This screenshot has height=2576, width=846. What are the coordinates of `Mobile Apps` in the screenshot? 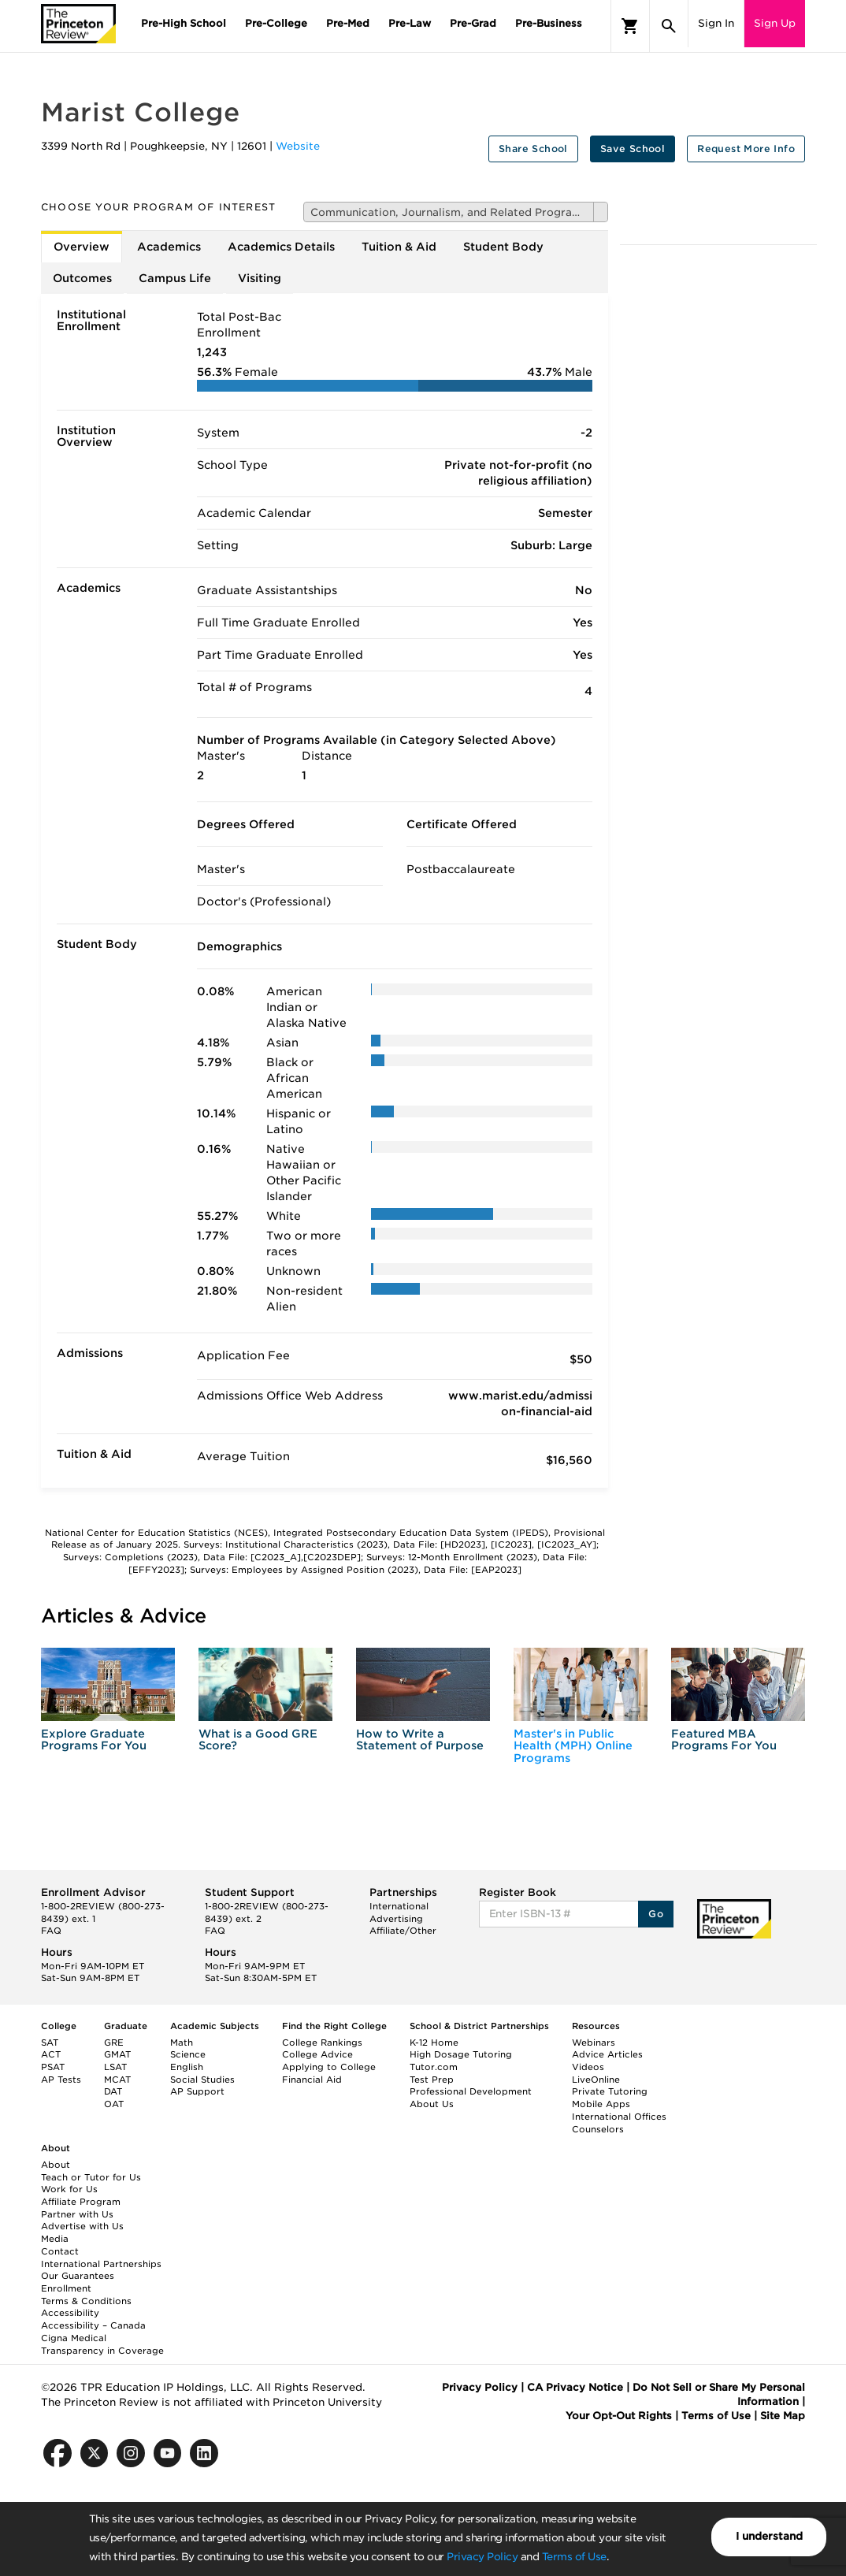 It's located at (601, 2103).